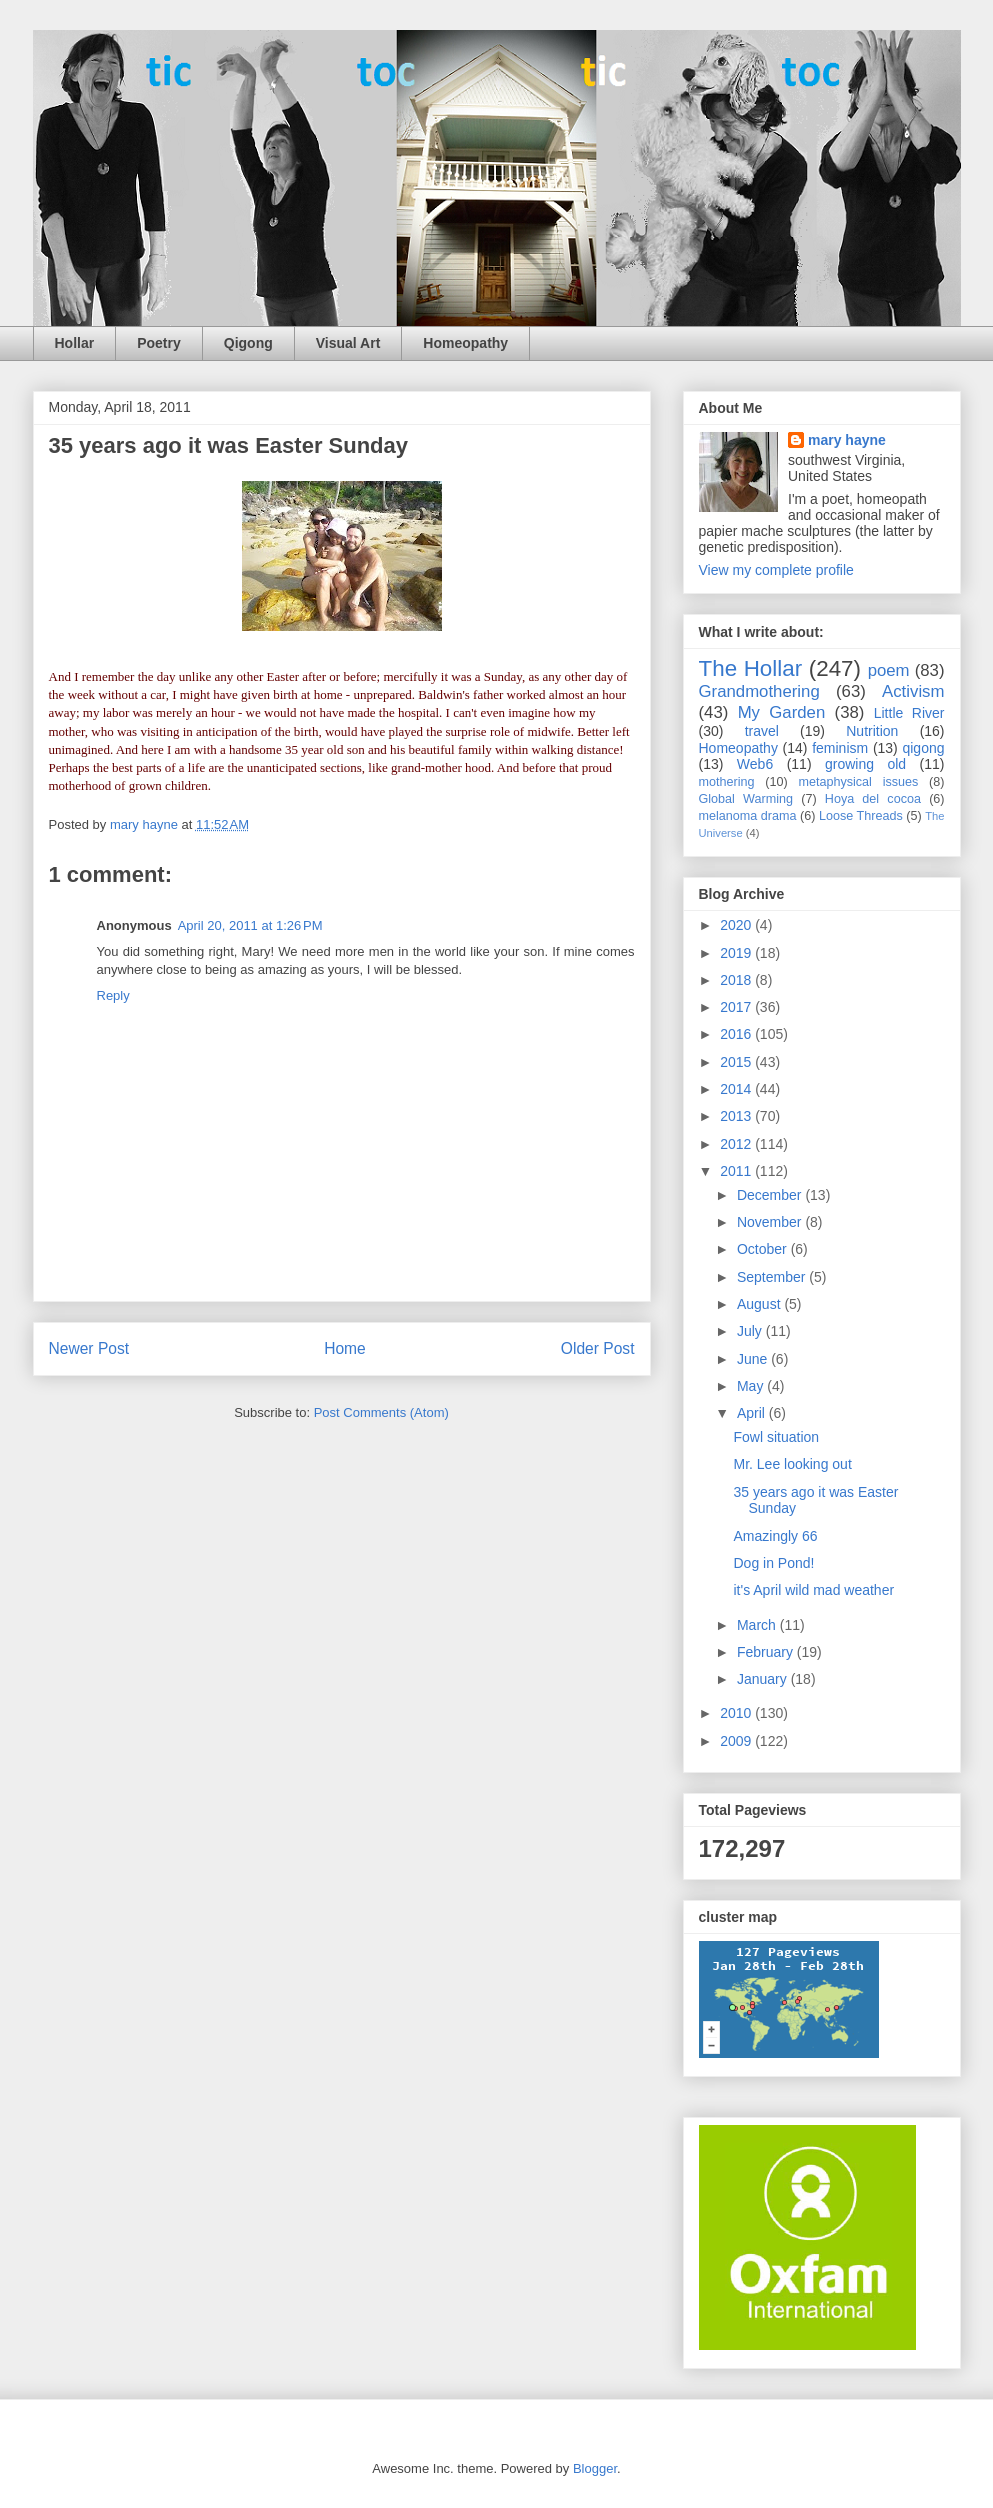  I want to click on Mr. Lee looking out, so click(792, 1464).